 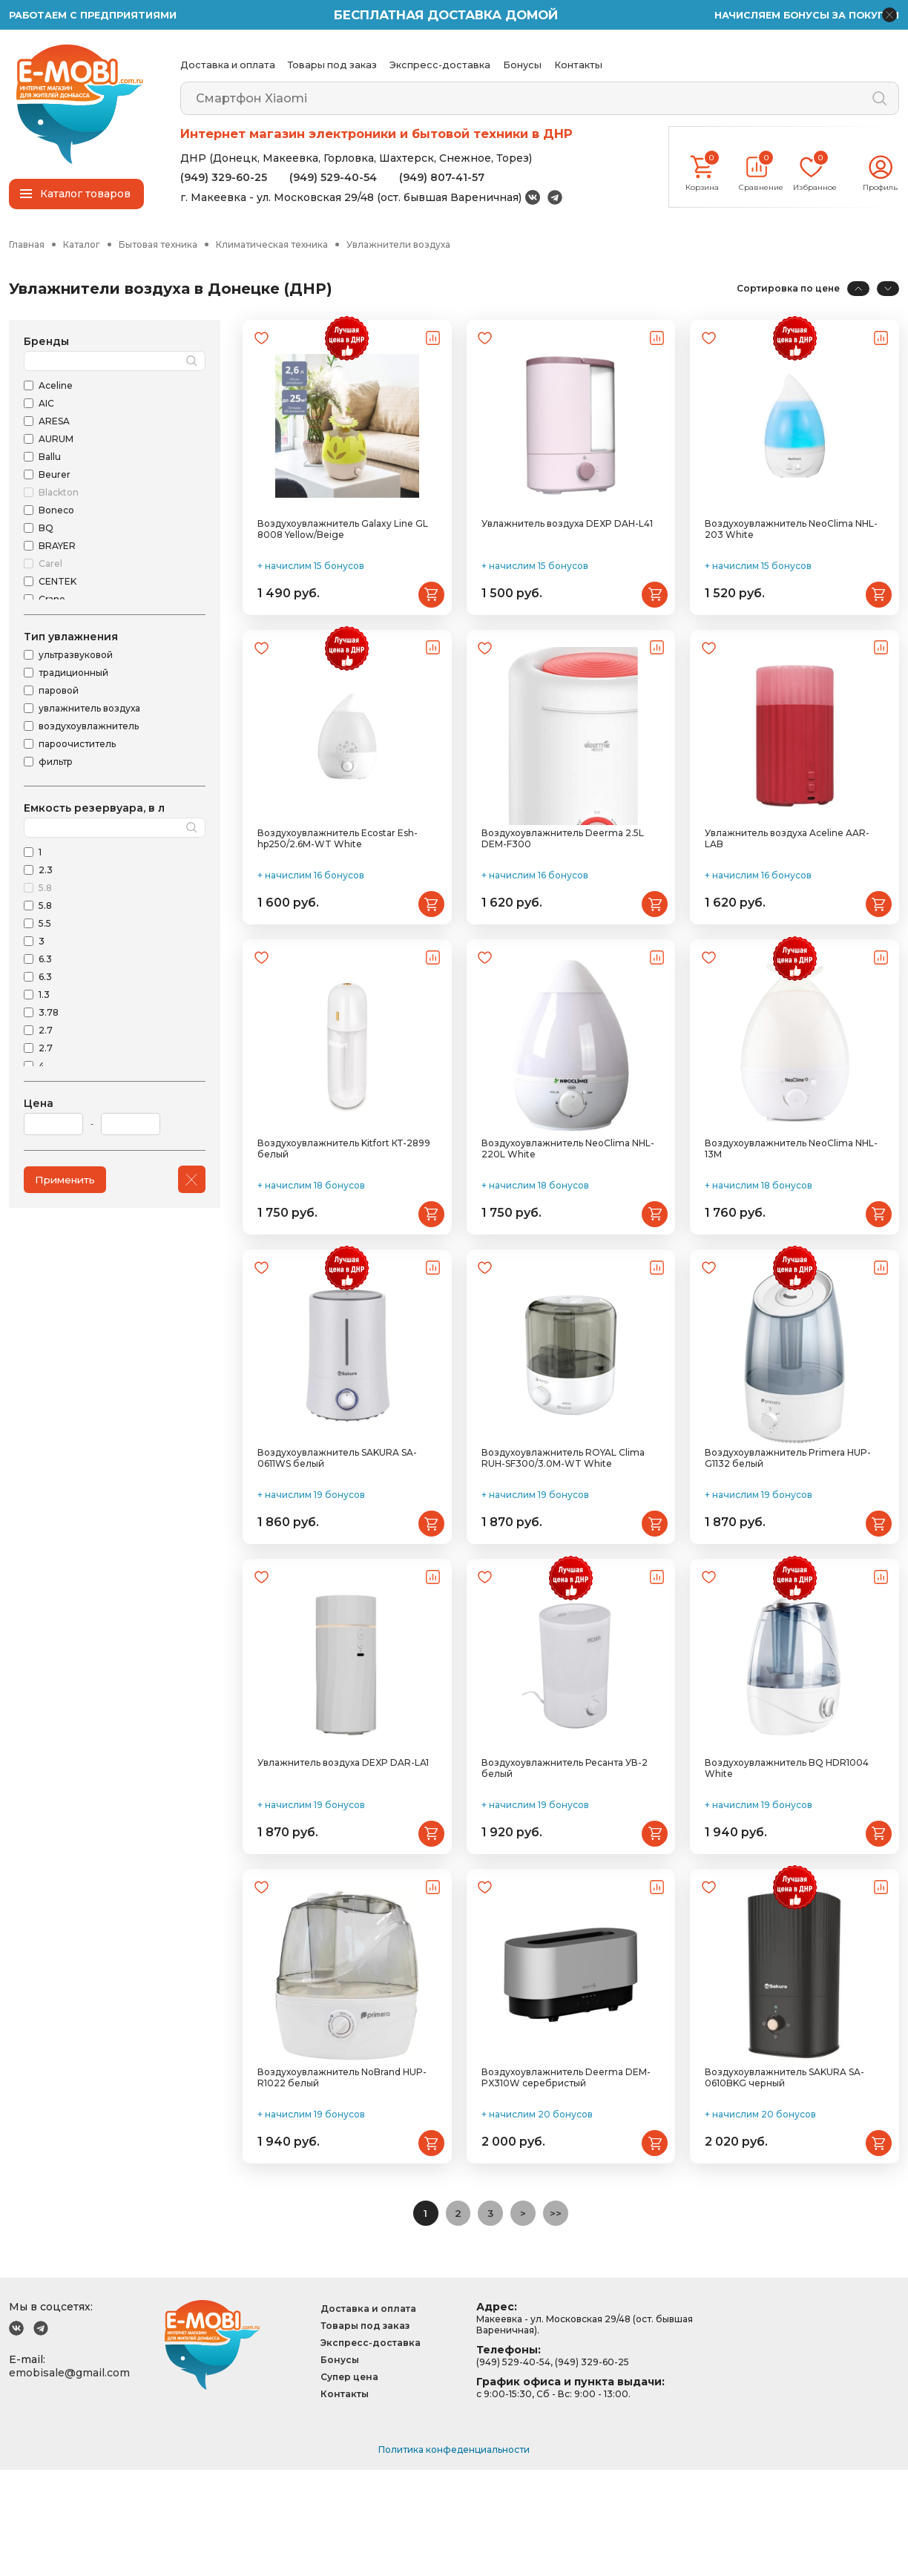 What do you see at coordinates (272, 245) in the screenshot?
I see `Климатическая техника` at bounding box center [272, 245].